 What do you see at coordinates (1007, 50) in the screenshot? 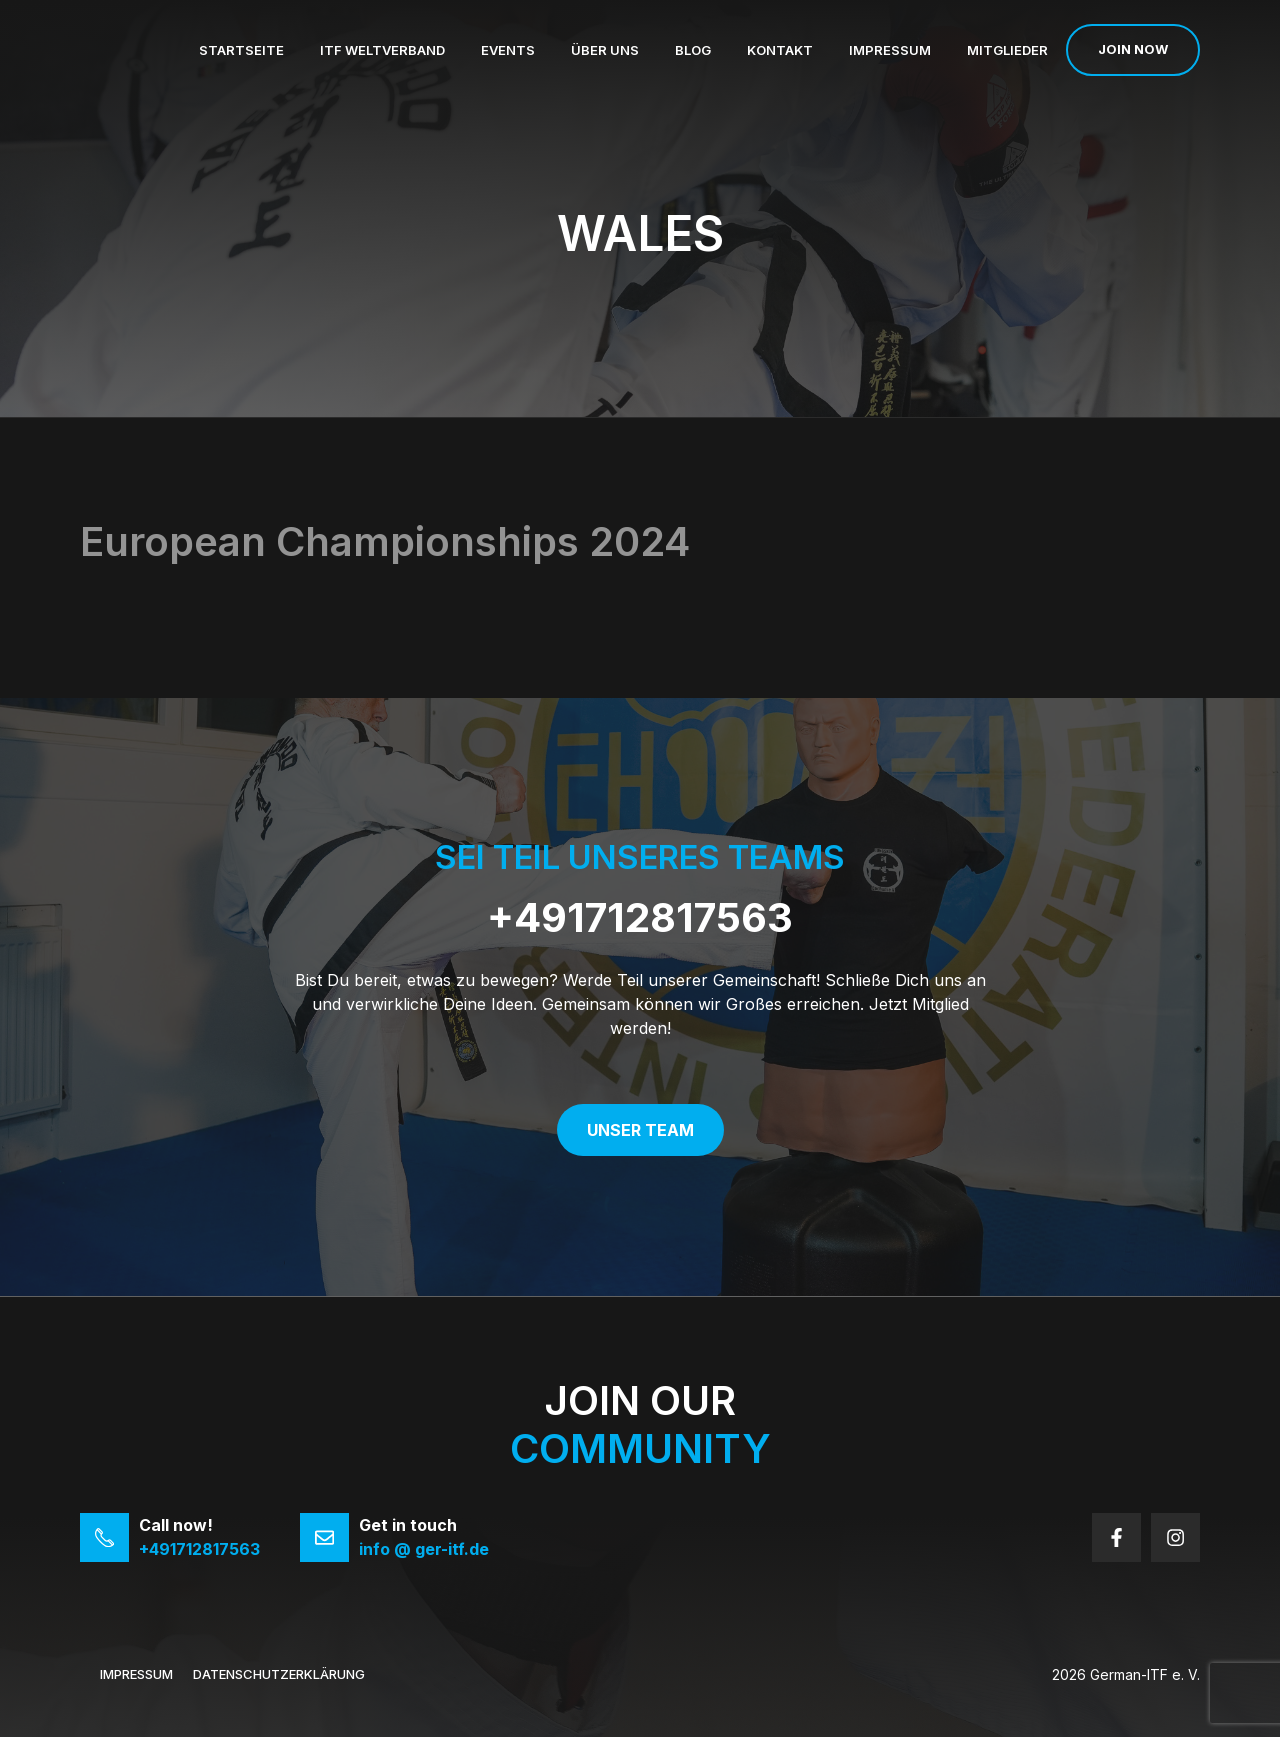
I see `Mitglieder` at bounding box center [1007, 50].